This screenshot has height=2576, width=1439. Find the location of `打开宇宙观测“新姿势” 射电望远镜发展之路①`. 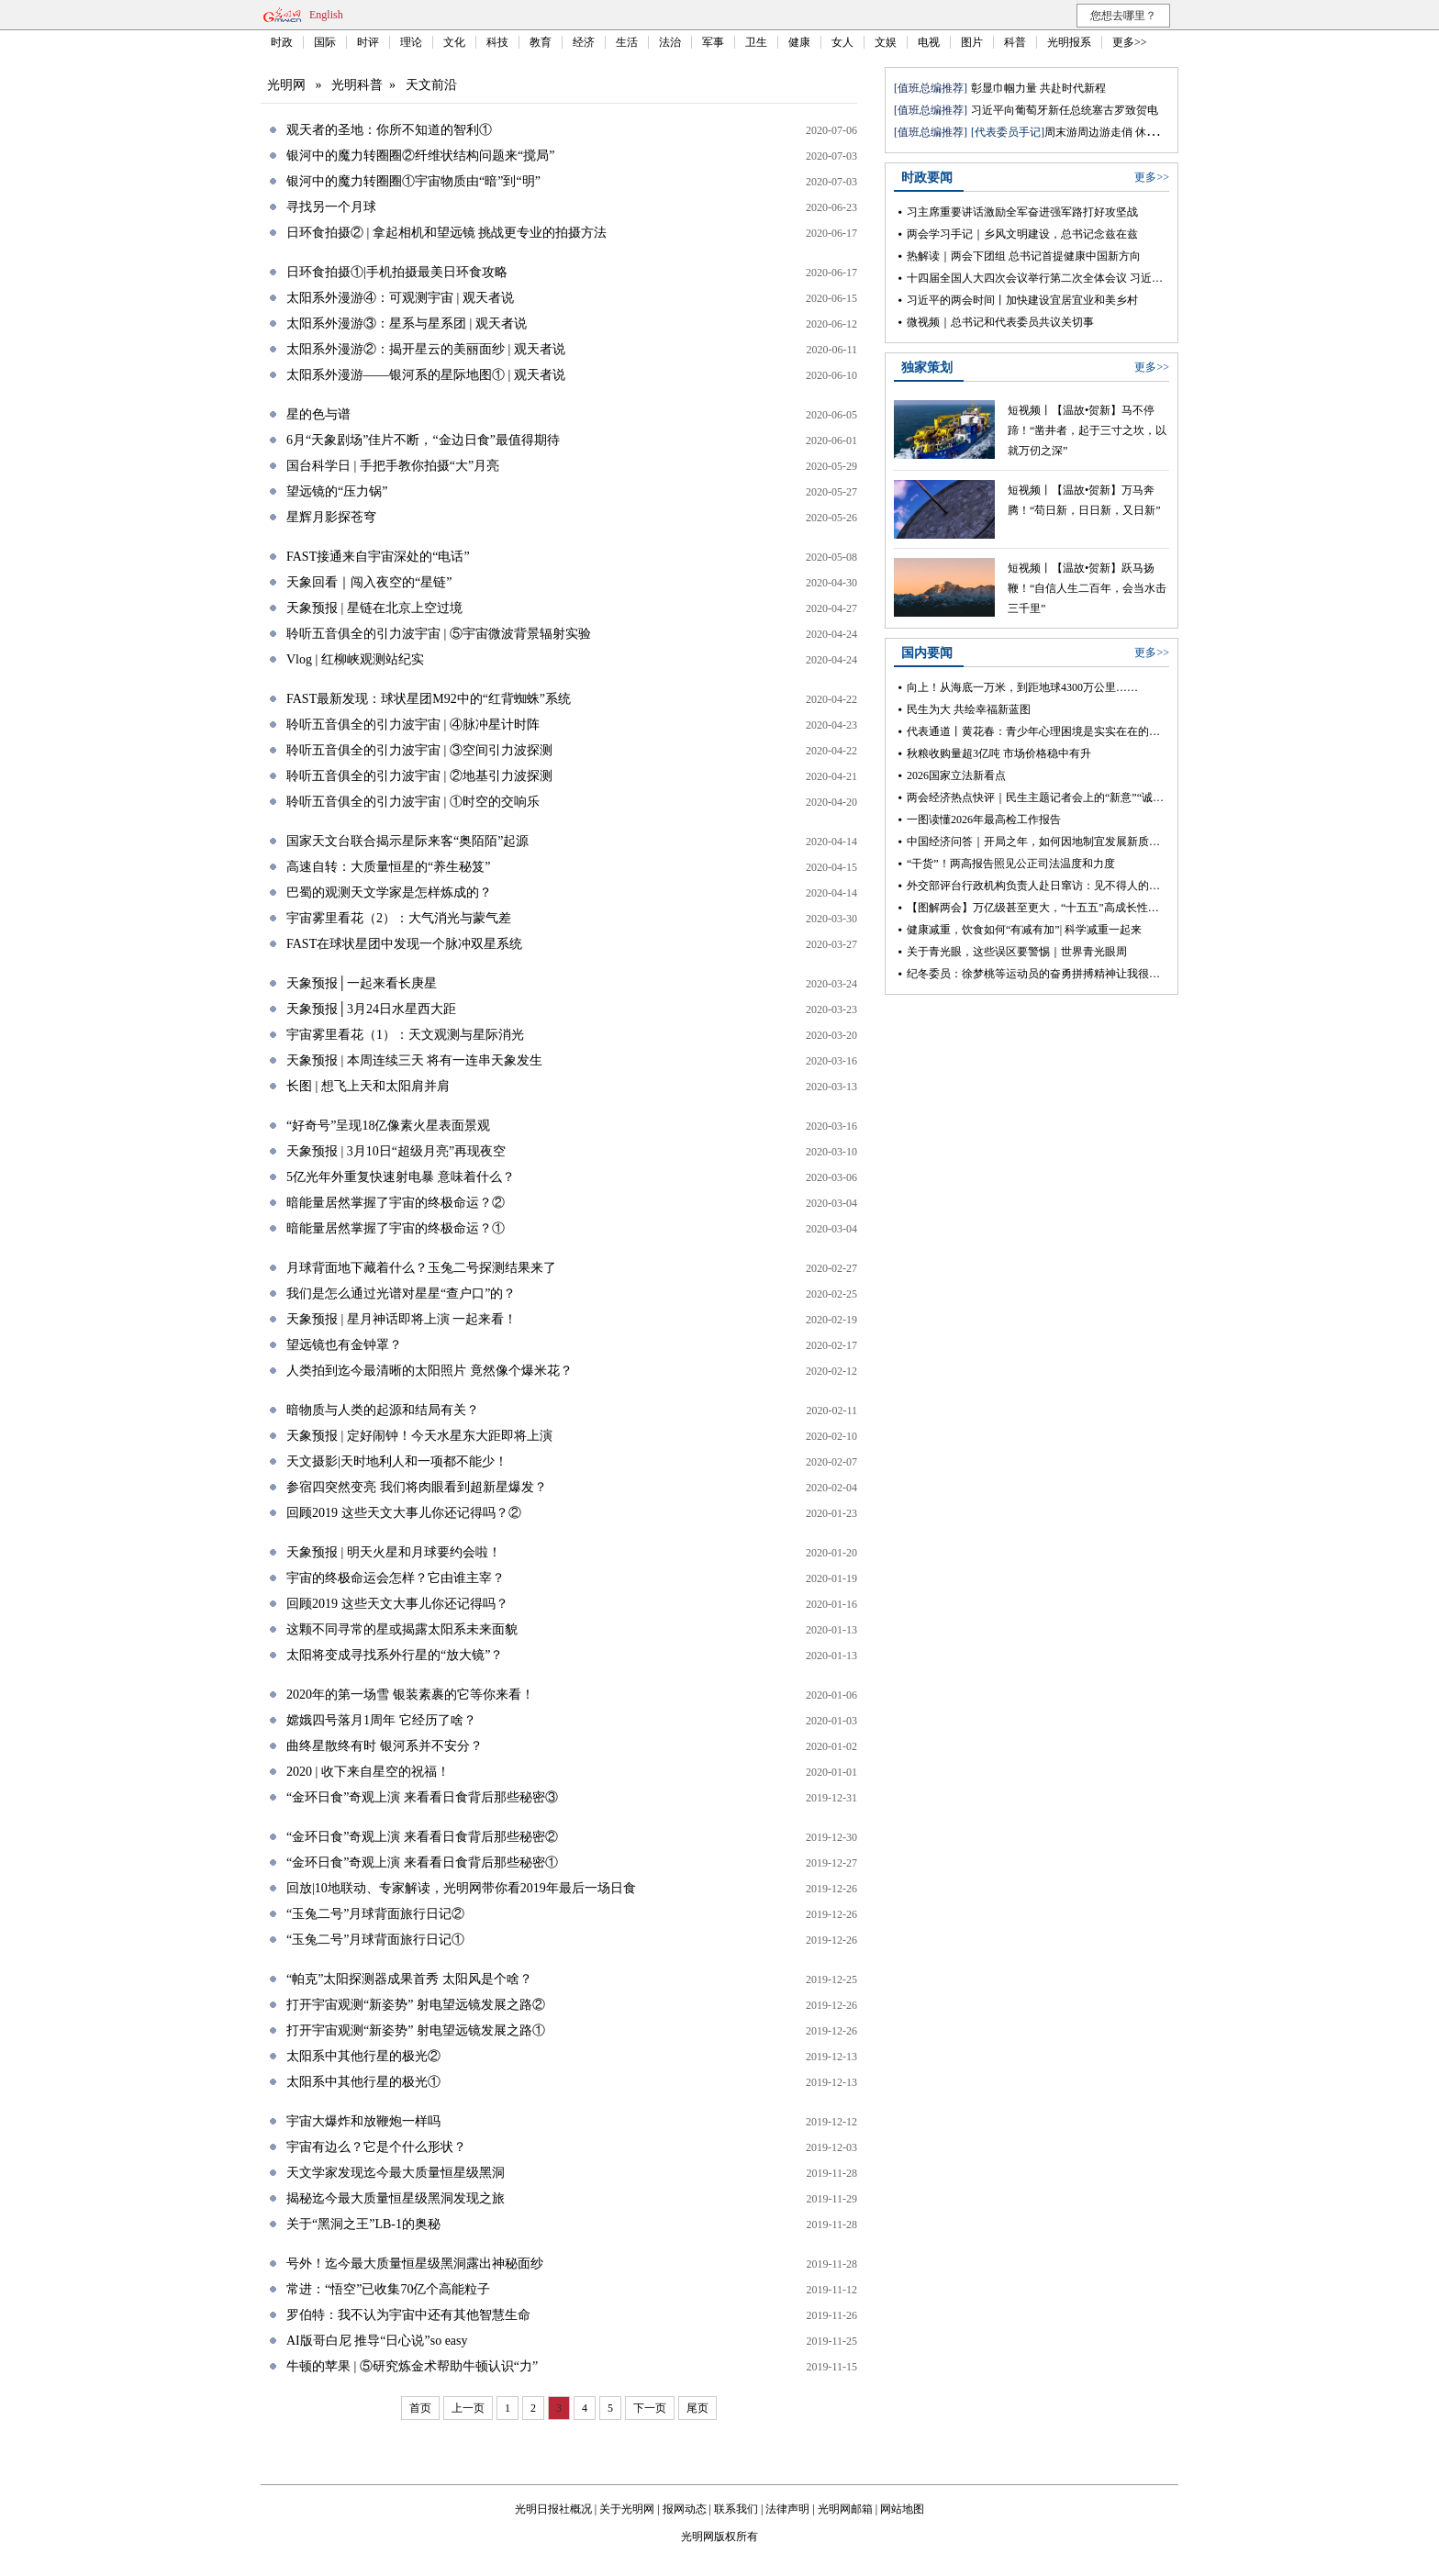

打开宇宙观测“新姿势” 射电望远镜发展之路① is located at coordinates (415, 2030).